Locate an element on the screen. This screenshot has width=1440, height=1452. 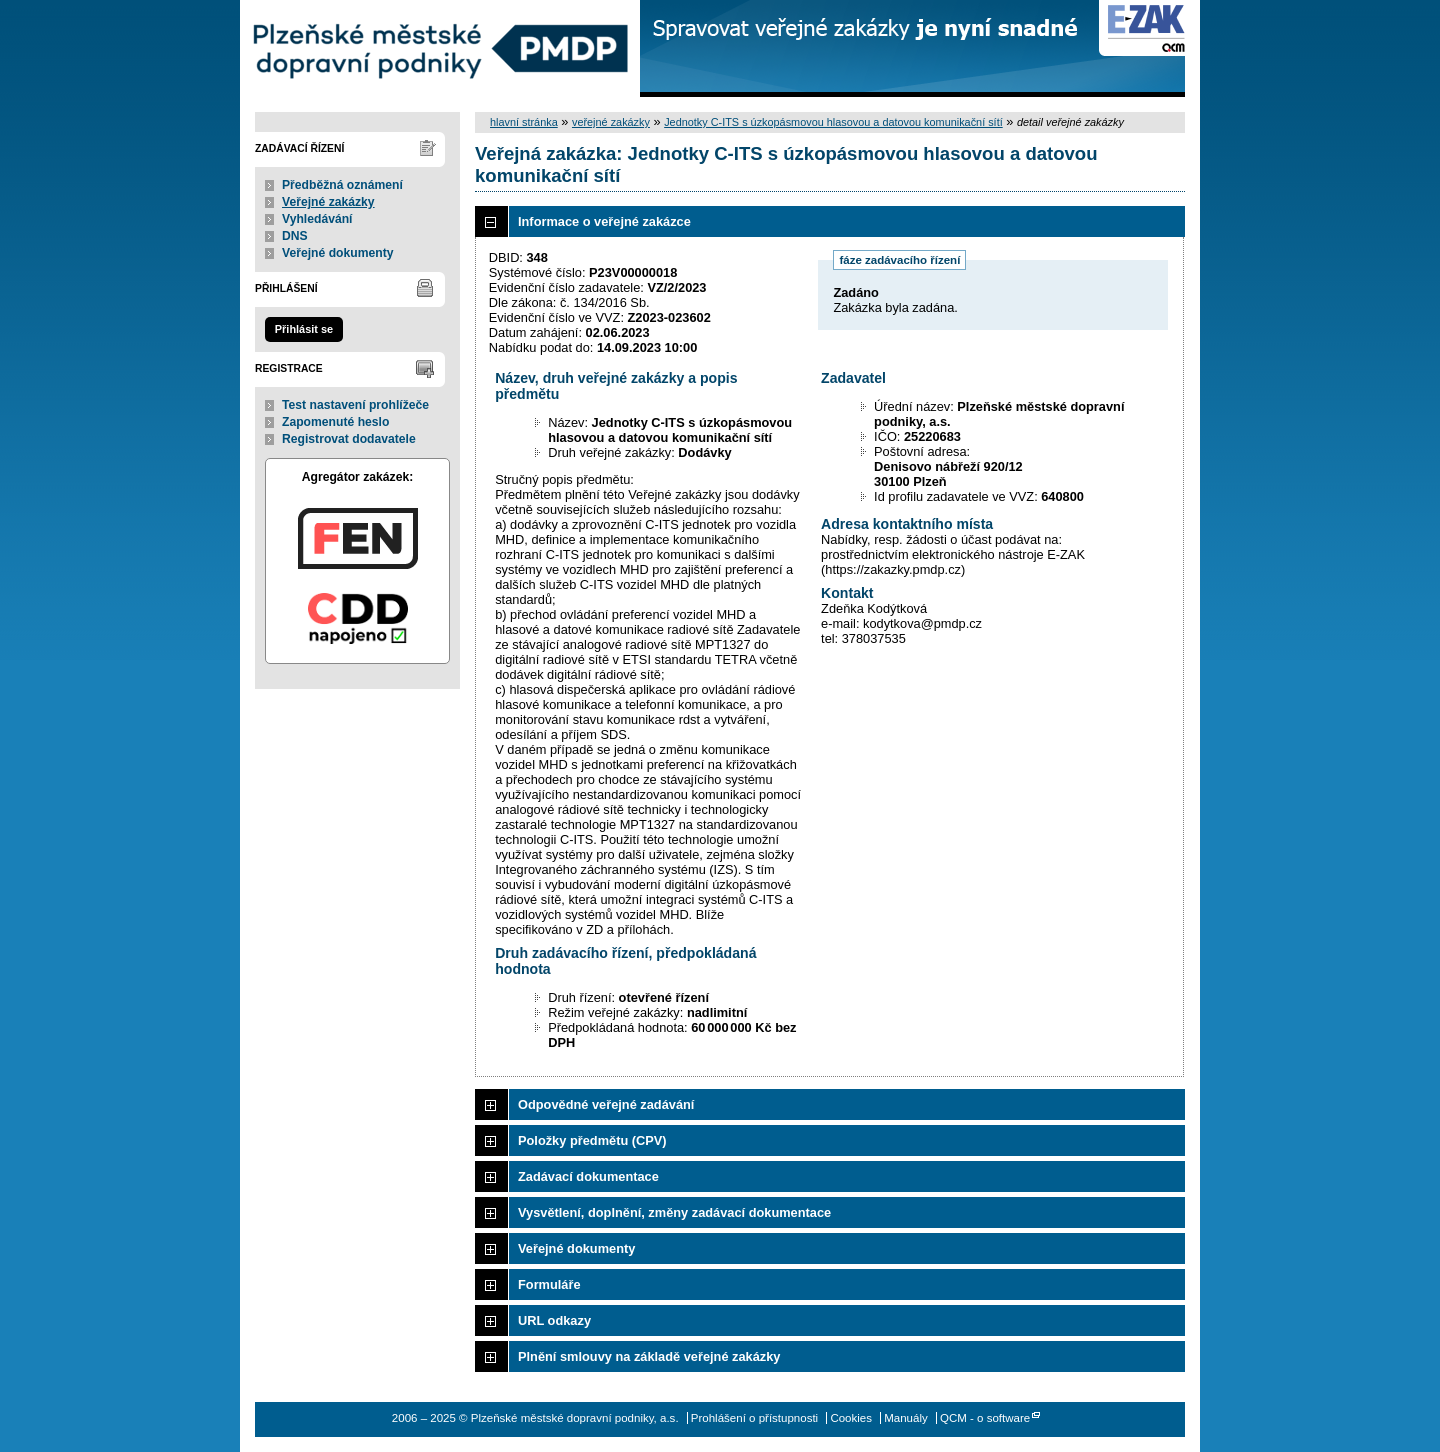
Formuláře is located at coordinates (549, 1284).